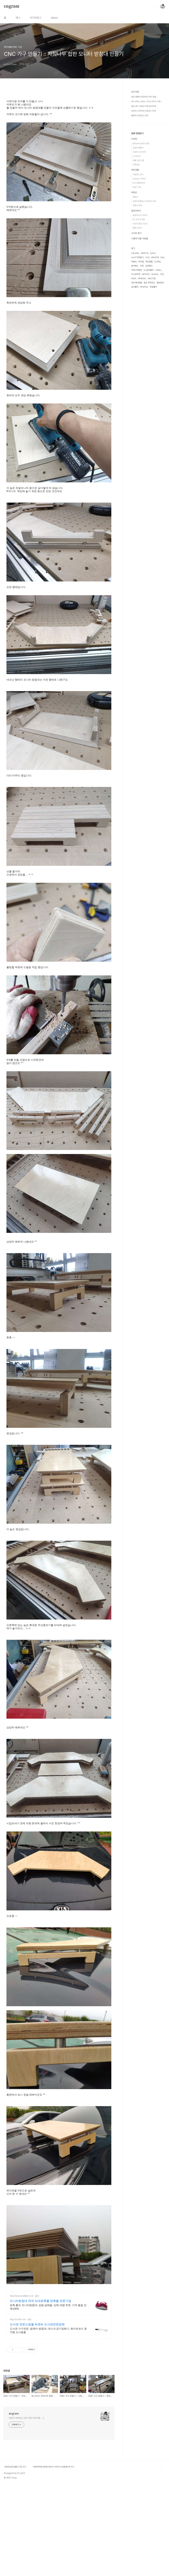 Image resolution: width=169 pixels, height=2576 pixels. What do you see at coordinates (134, 261) in the screenshot?
I see `허슬러` at bounding box center [134, 261].